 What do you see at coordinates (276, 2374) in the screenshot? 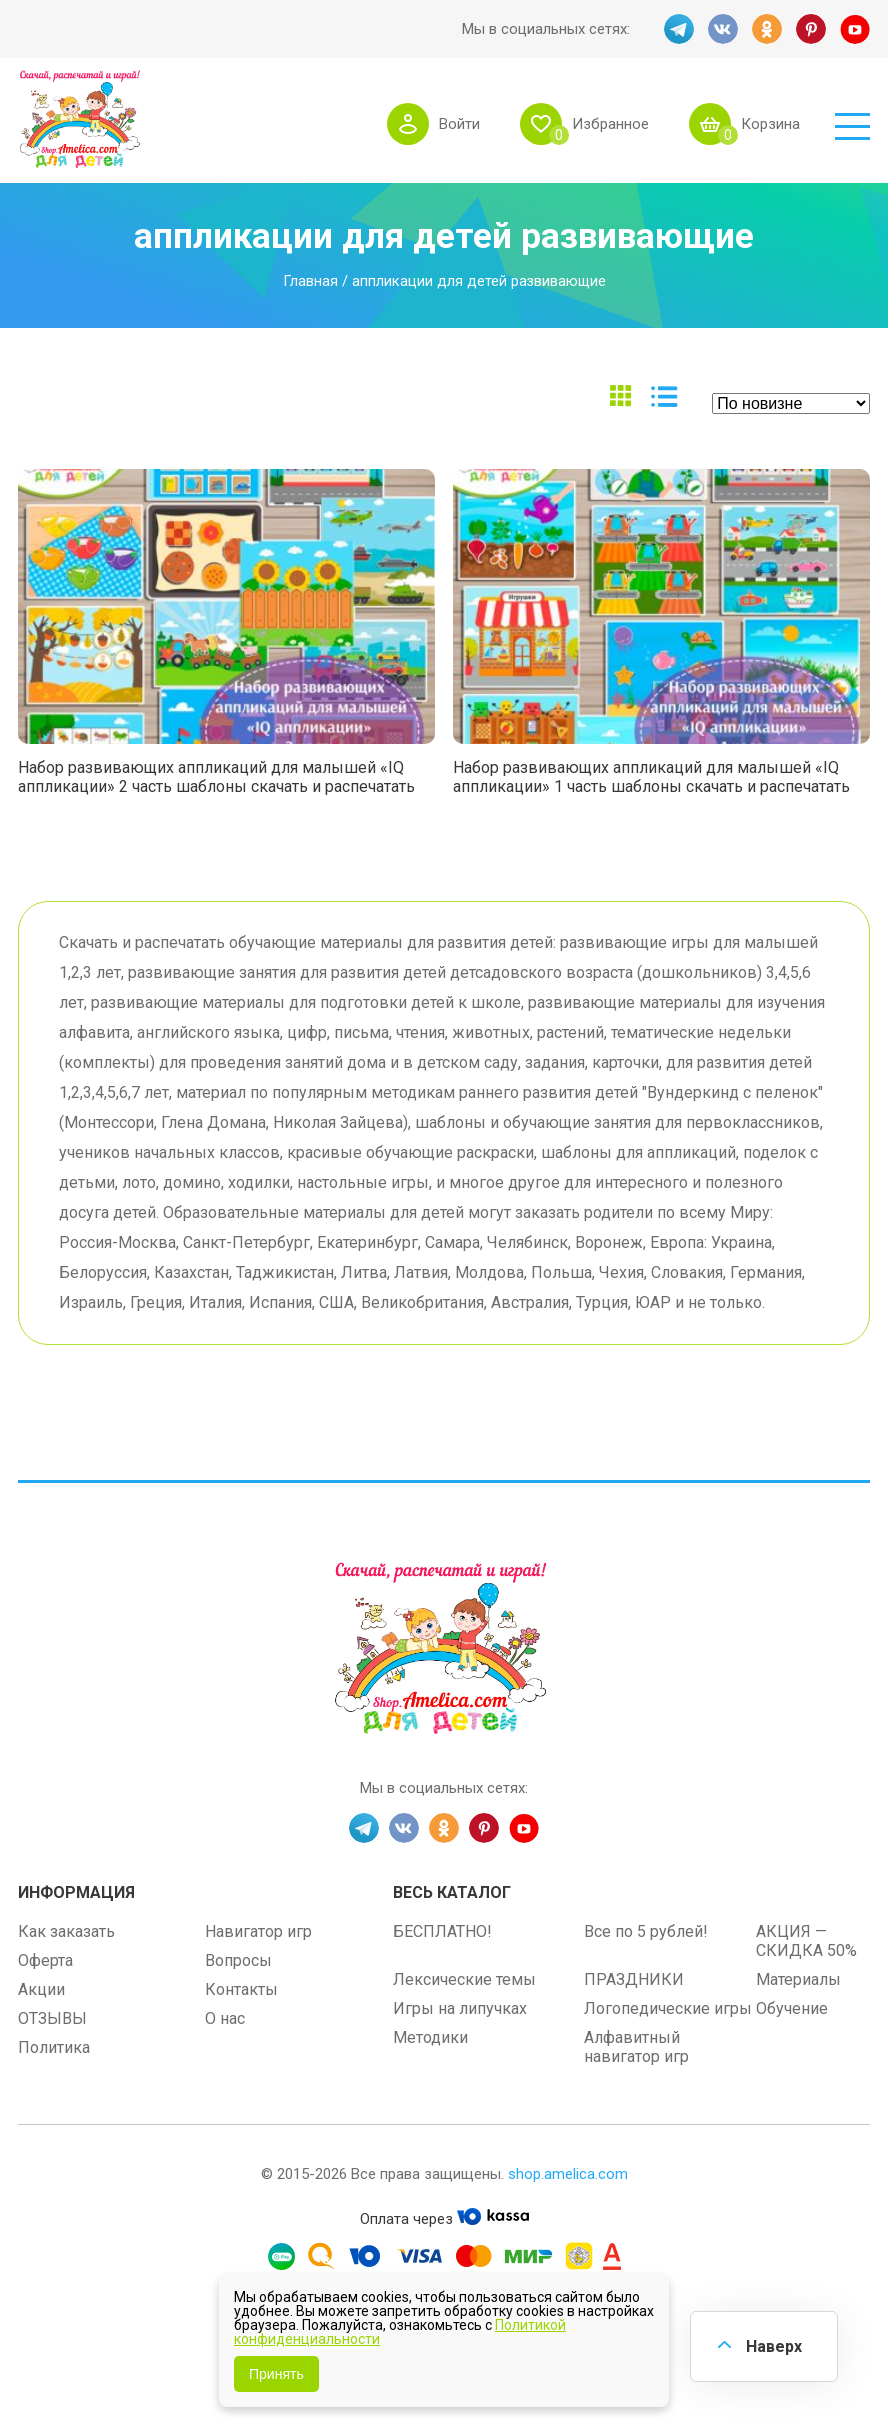
I see `Принять` at bounding box center [276, 2374].